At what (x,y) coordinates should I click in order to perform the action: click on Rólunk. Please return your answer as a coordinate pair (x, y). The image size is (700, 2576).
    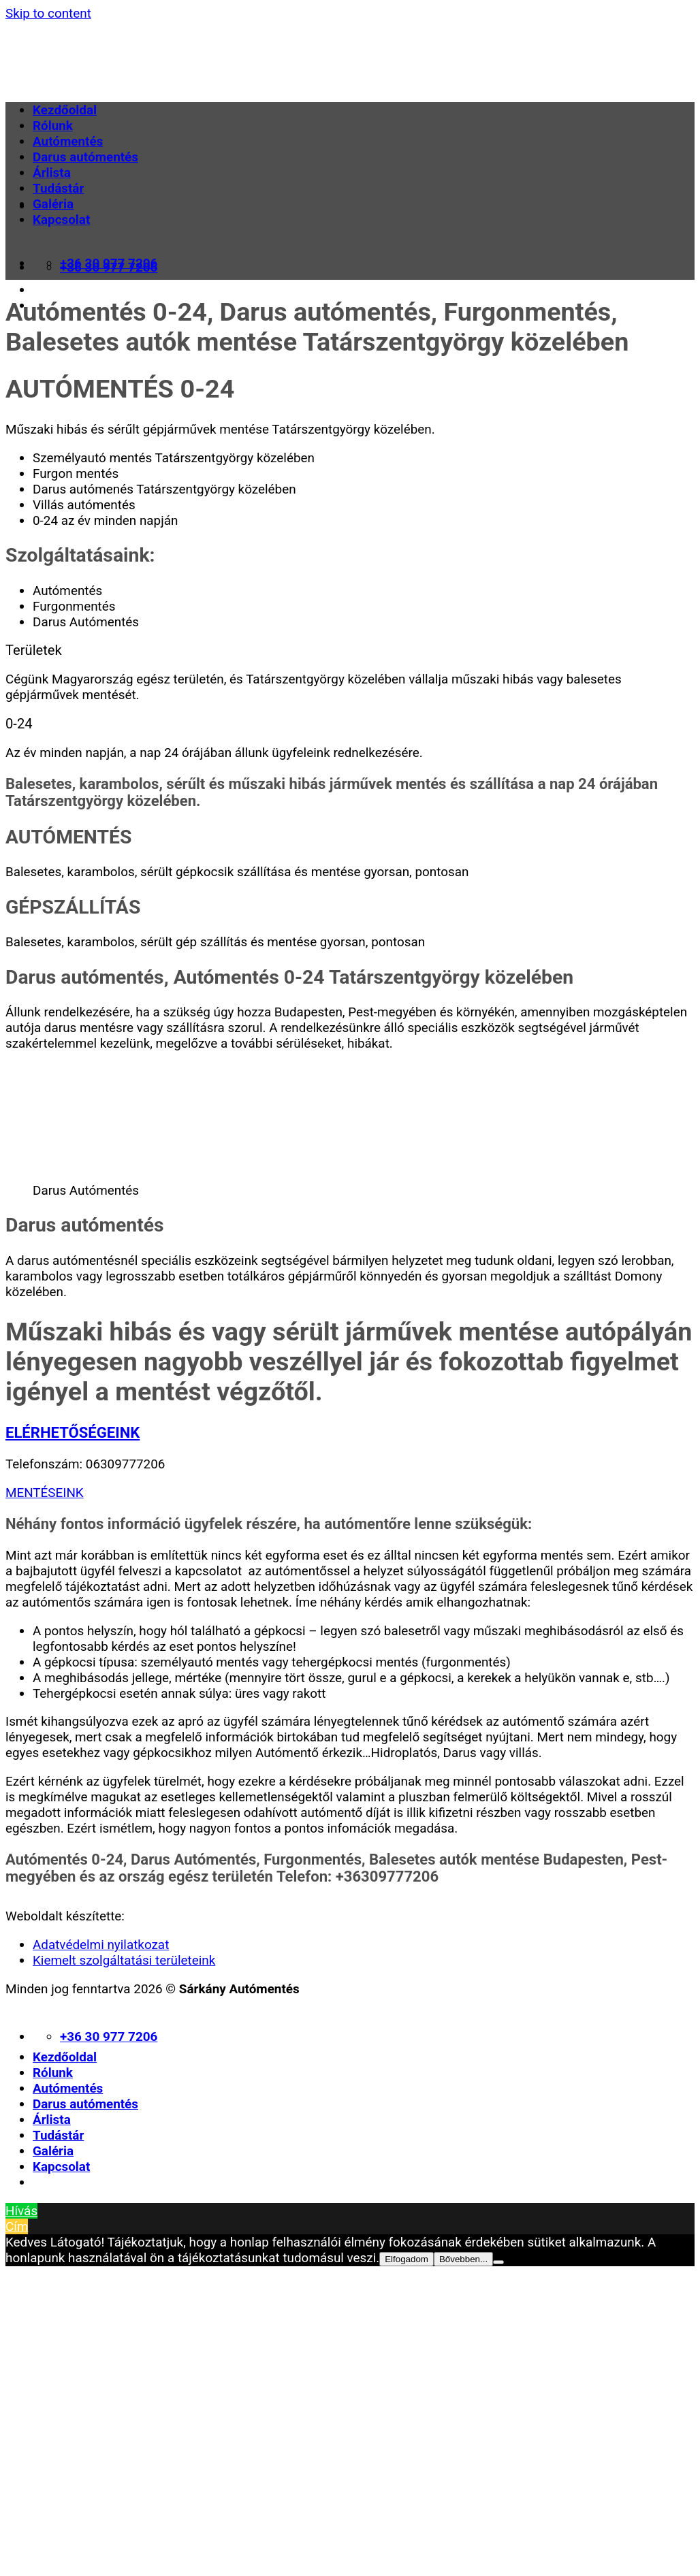
    Looking at the image, I should click on (53, 125).